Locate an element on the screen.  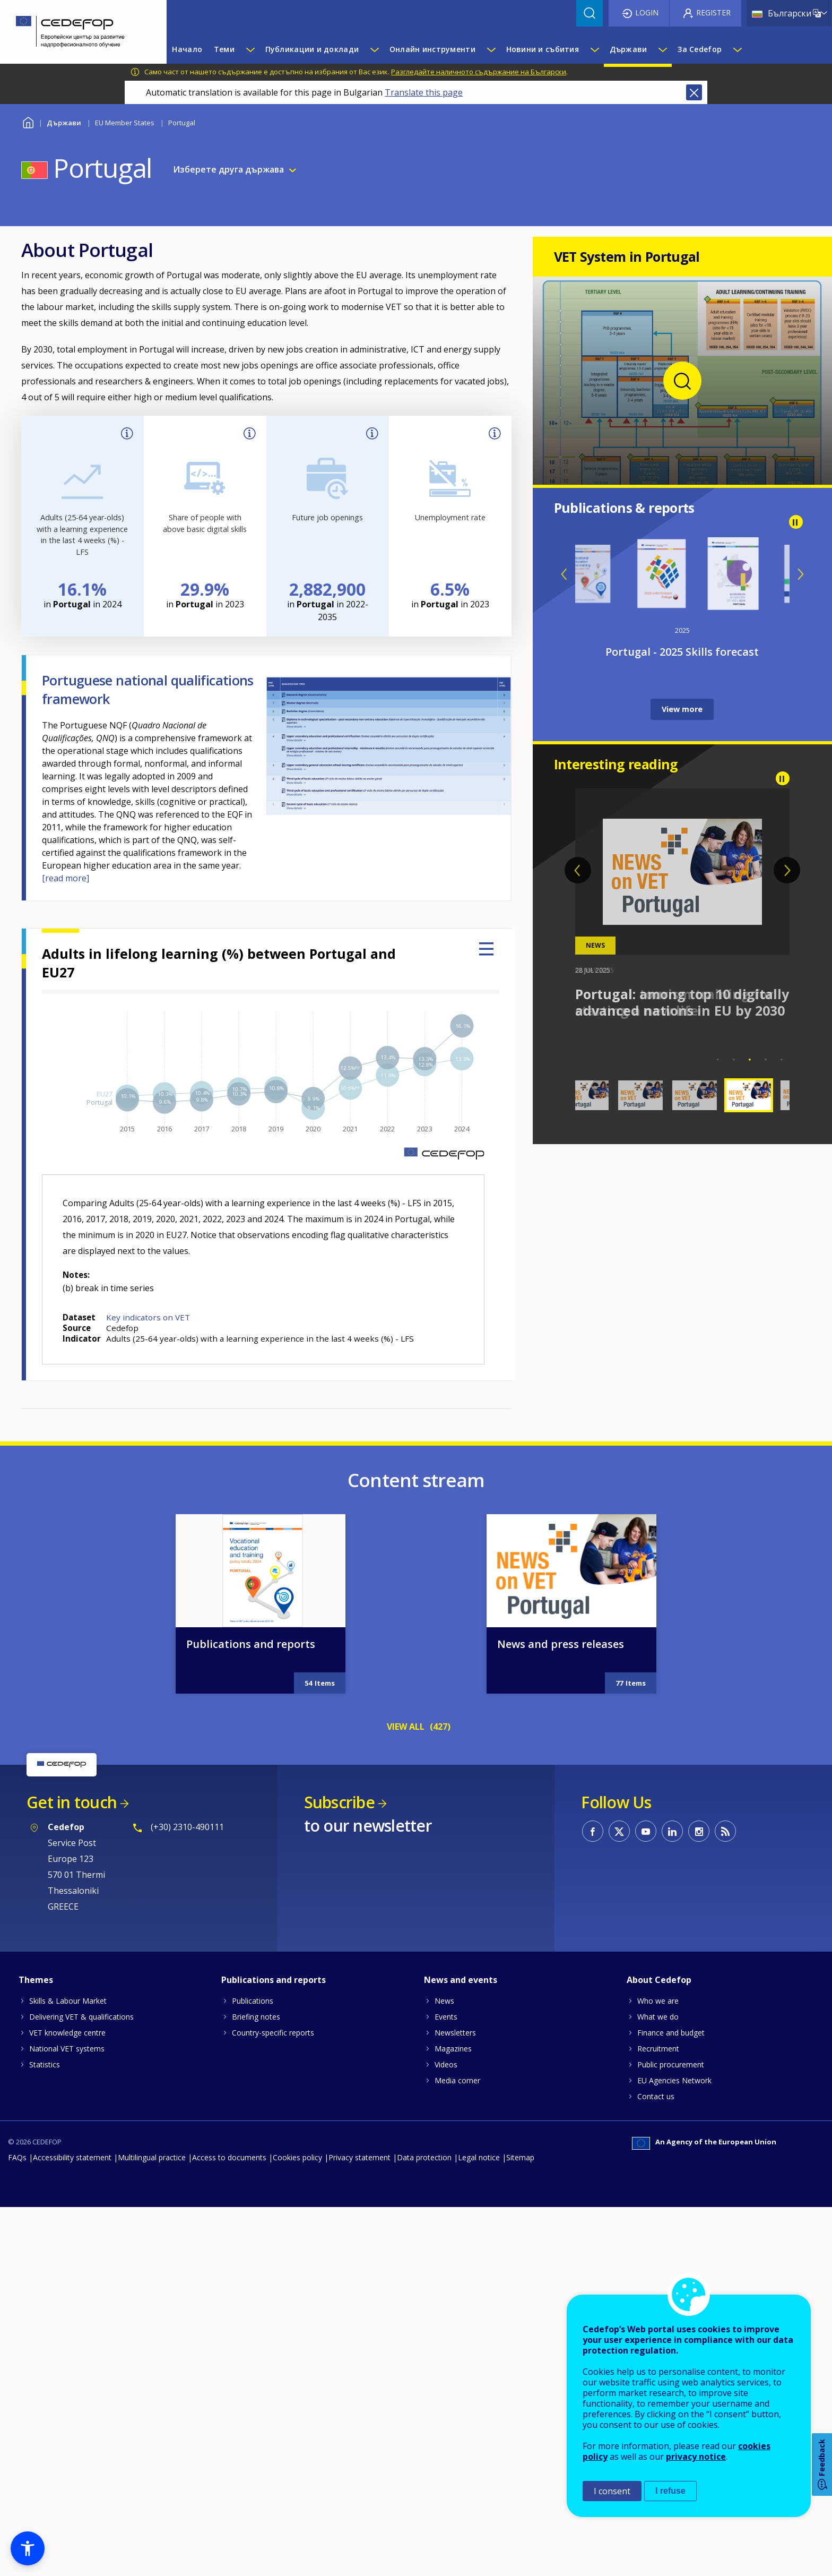
Key indicators on VET is located at coordinates (148, 1317).